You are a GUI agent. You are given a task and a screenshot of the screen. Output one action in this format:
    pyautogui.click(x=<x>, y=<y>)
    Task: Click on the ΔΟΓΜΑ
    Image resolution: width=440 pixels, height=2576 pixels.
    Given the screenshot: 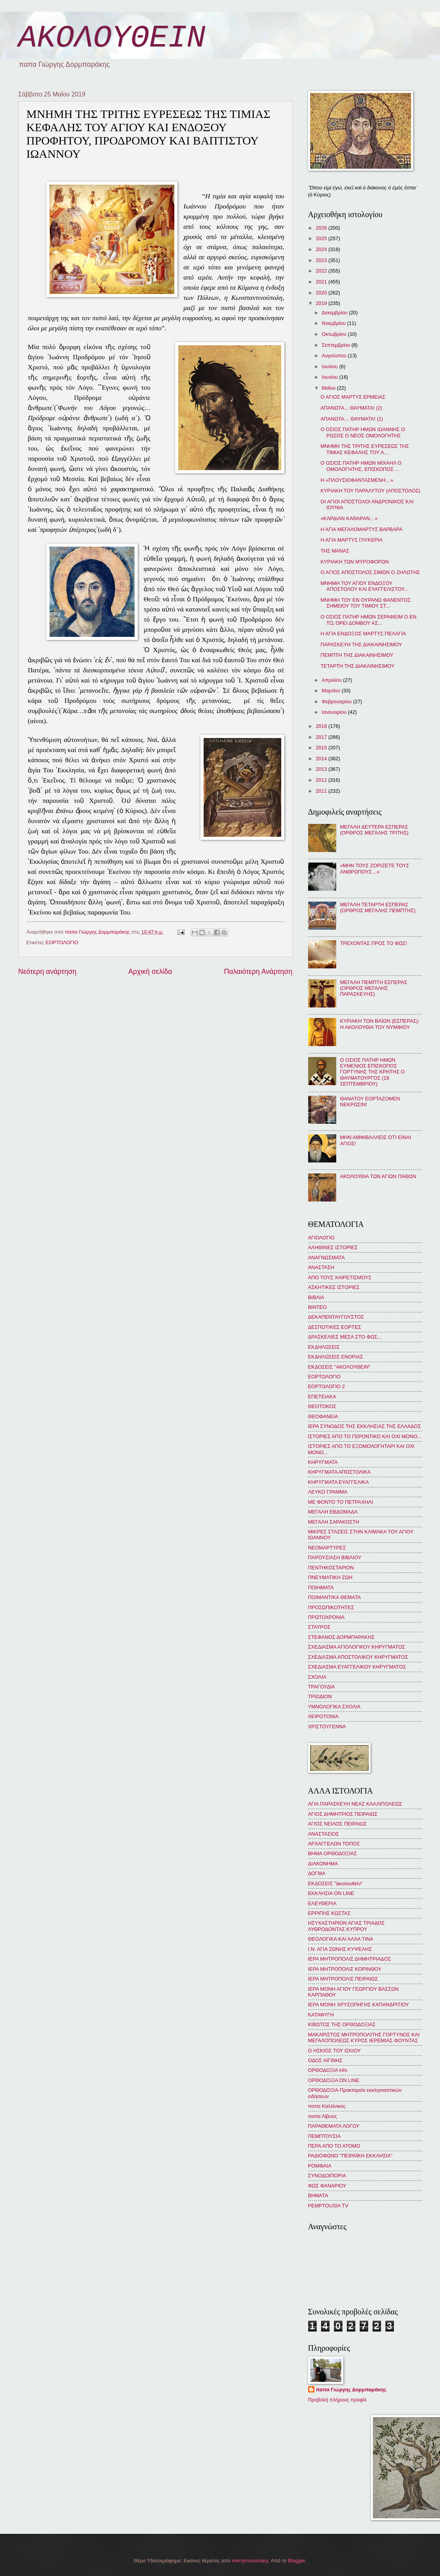 What is the action you would take?
    pyautogui.click(x=317, y=1873)
    